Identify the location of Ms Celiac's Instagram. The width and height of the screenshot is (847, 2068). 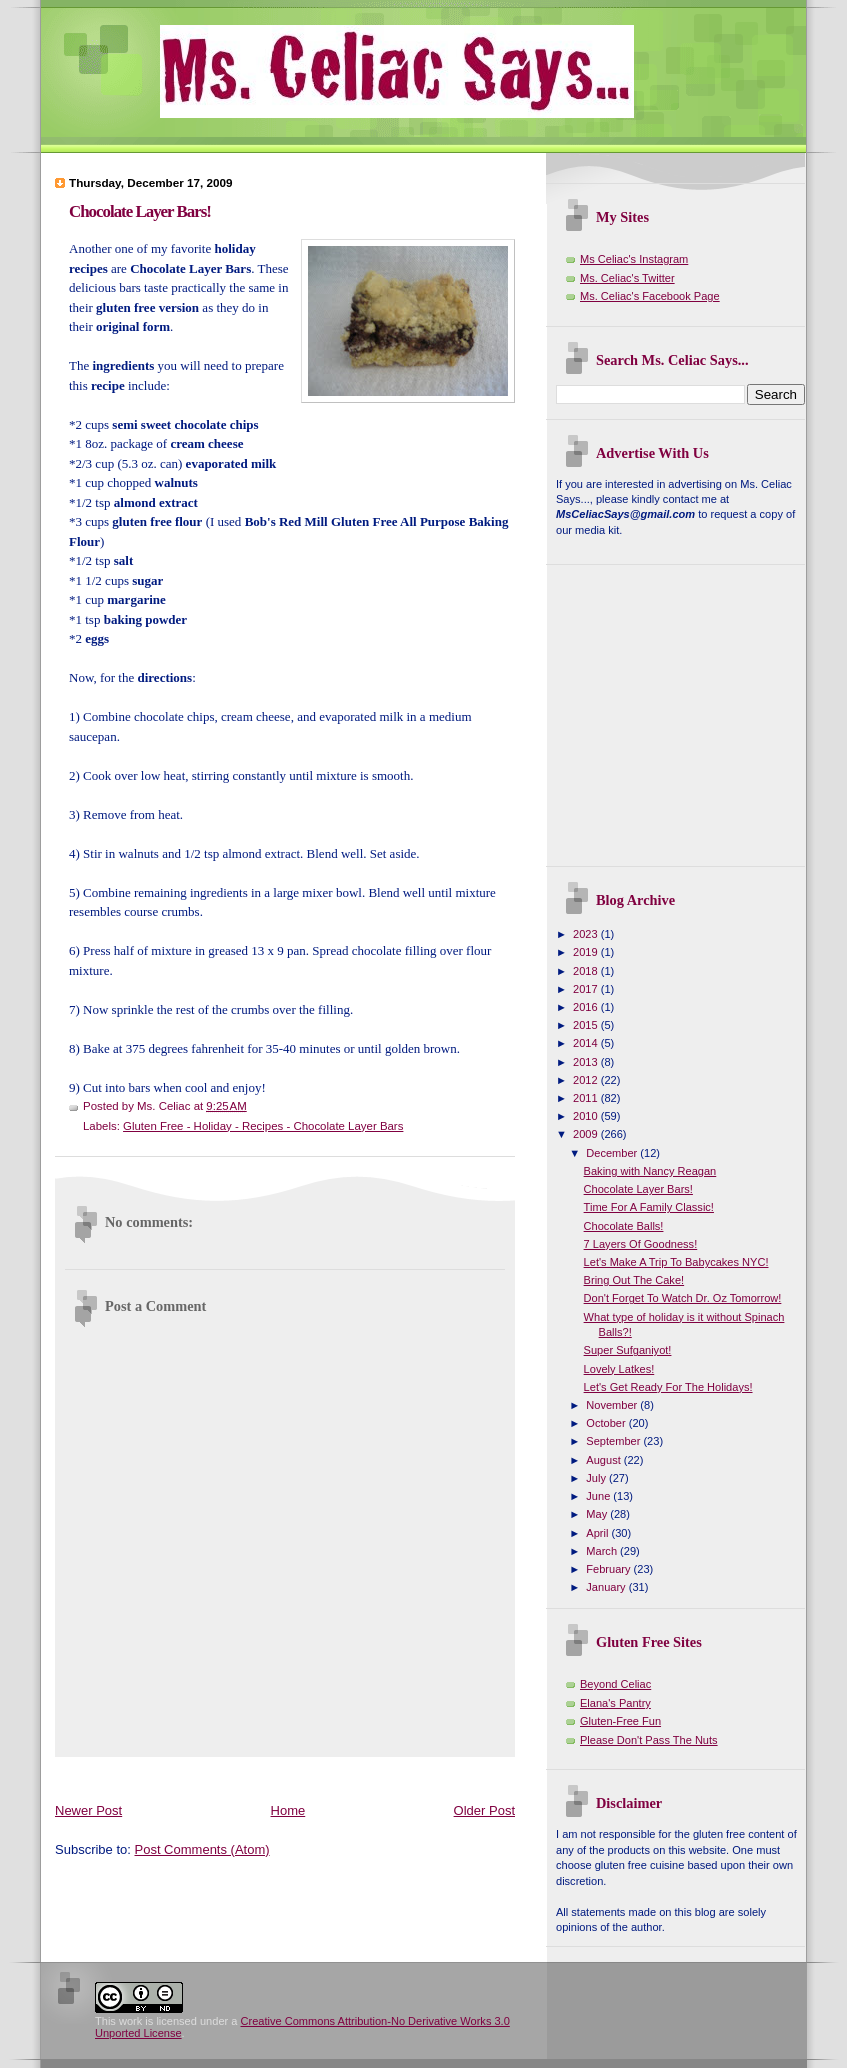
(634, 259).